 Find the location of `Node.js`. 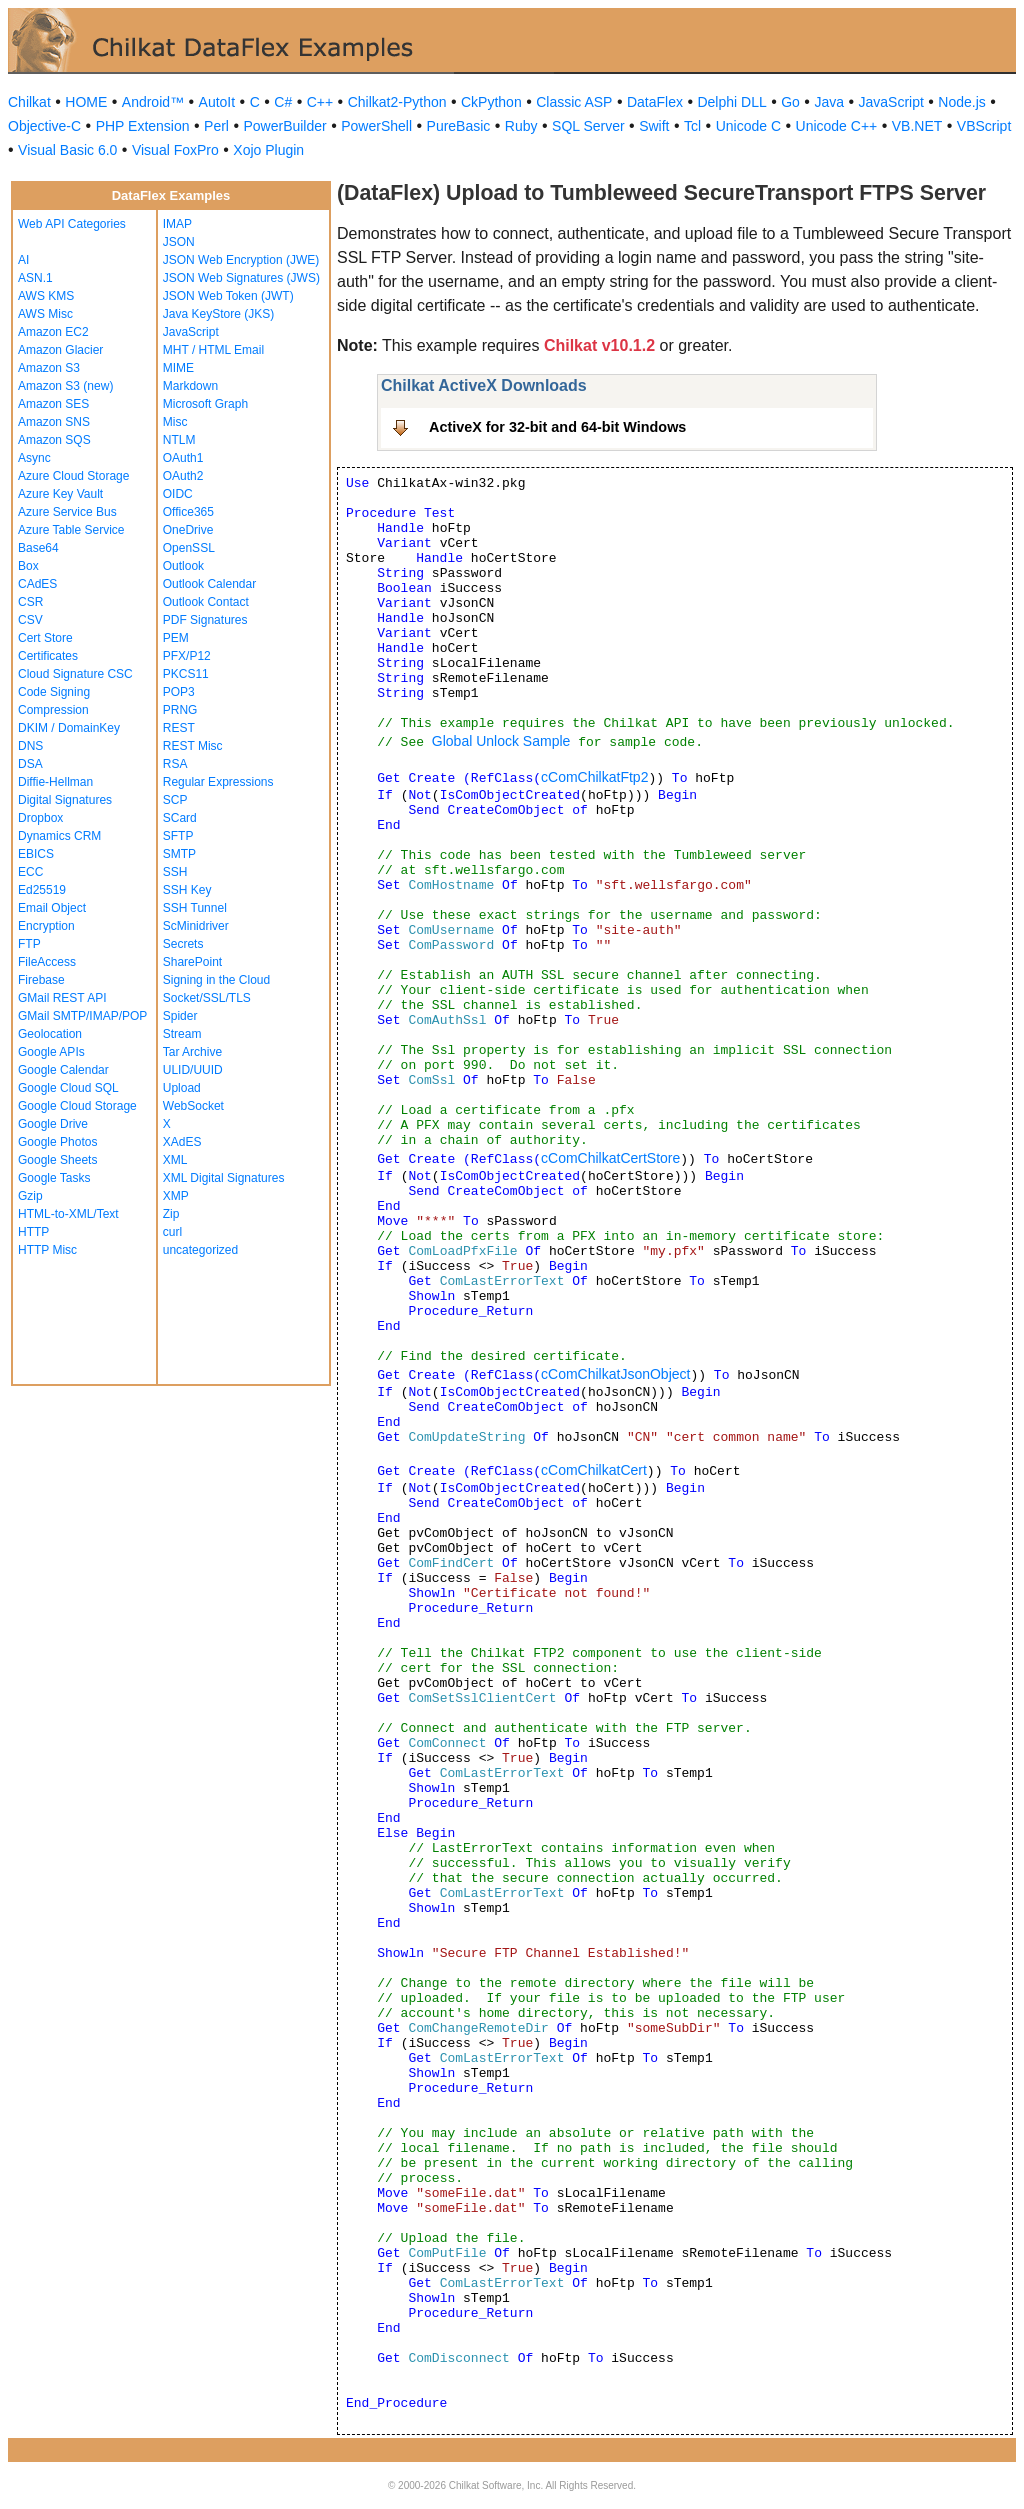

Node.js is located at coordinates (961, 102).